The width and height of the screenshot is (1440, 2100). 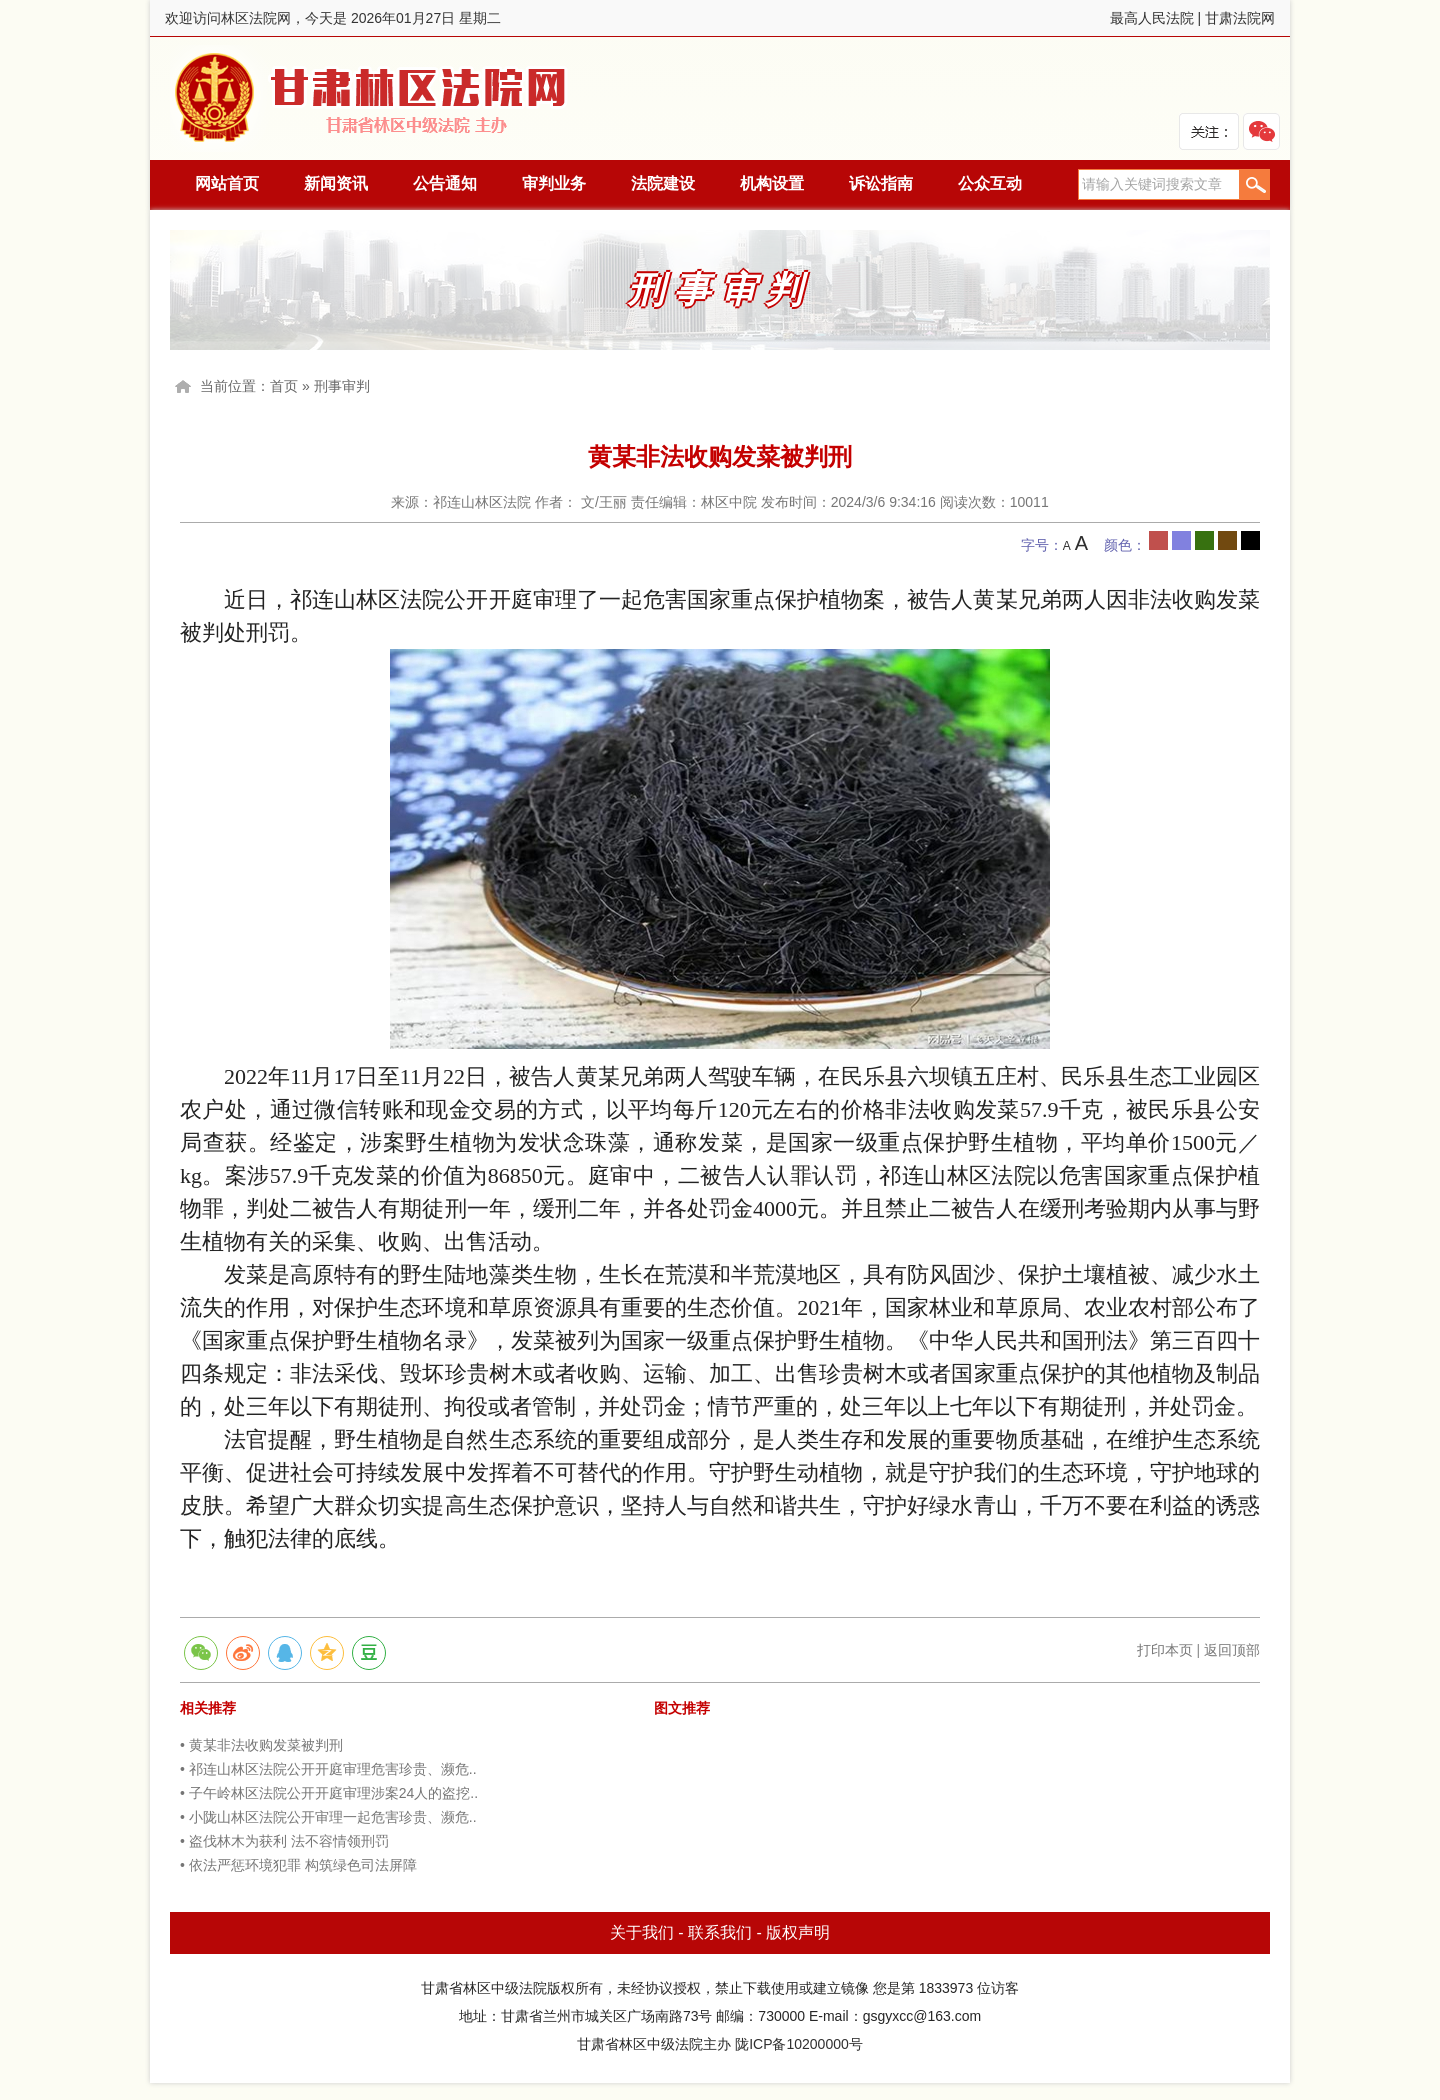 What do you see at coordinates (772, 183) in the screenshot?
I see `机构设置` at bounding box center [772, 183].